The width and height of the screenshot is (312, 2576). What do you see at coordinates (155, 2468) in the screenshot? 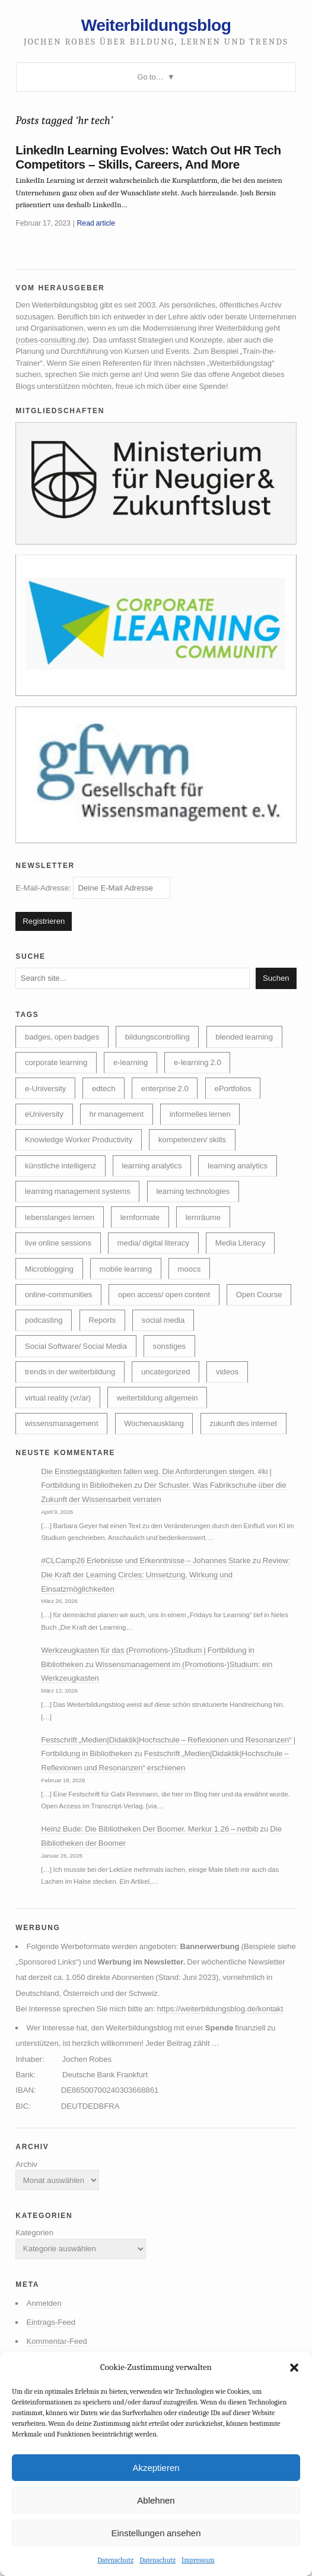
I see `Akzeptieren` at bounding box center [155, 2468].